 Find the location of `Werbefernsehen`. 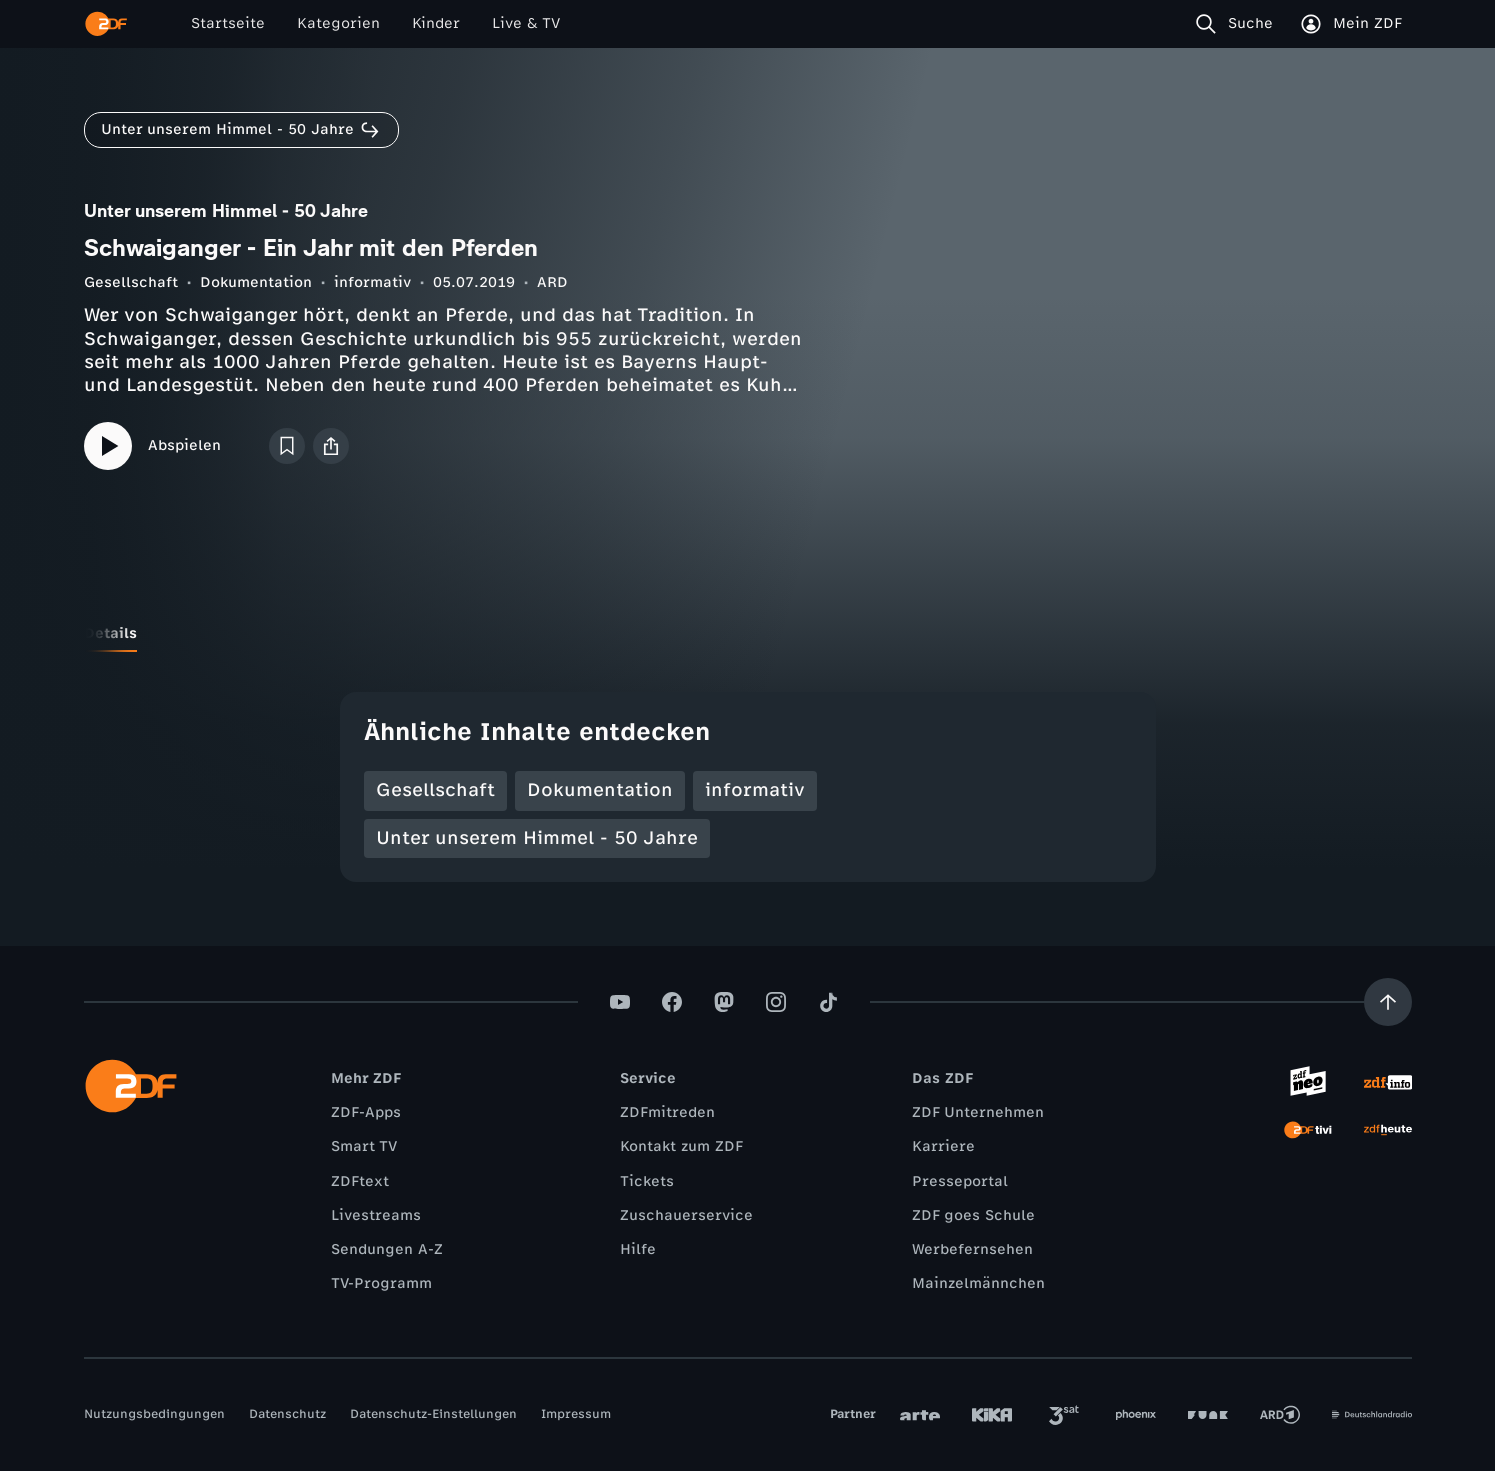

Werbefernsehen is located at coordinates (972, 1249).